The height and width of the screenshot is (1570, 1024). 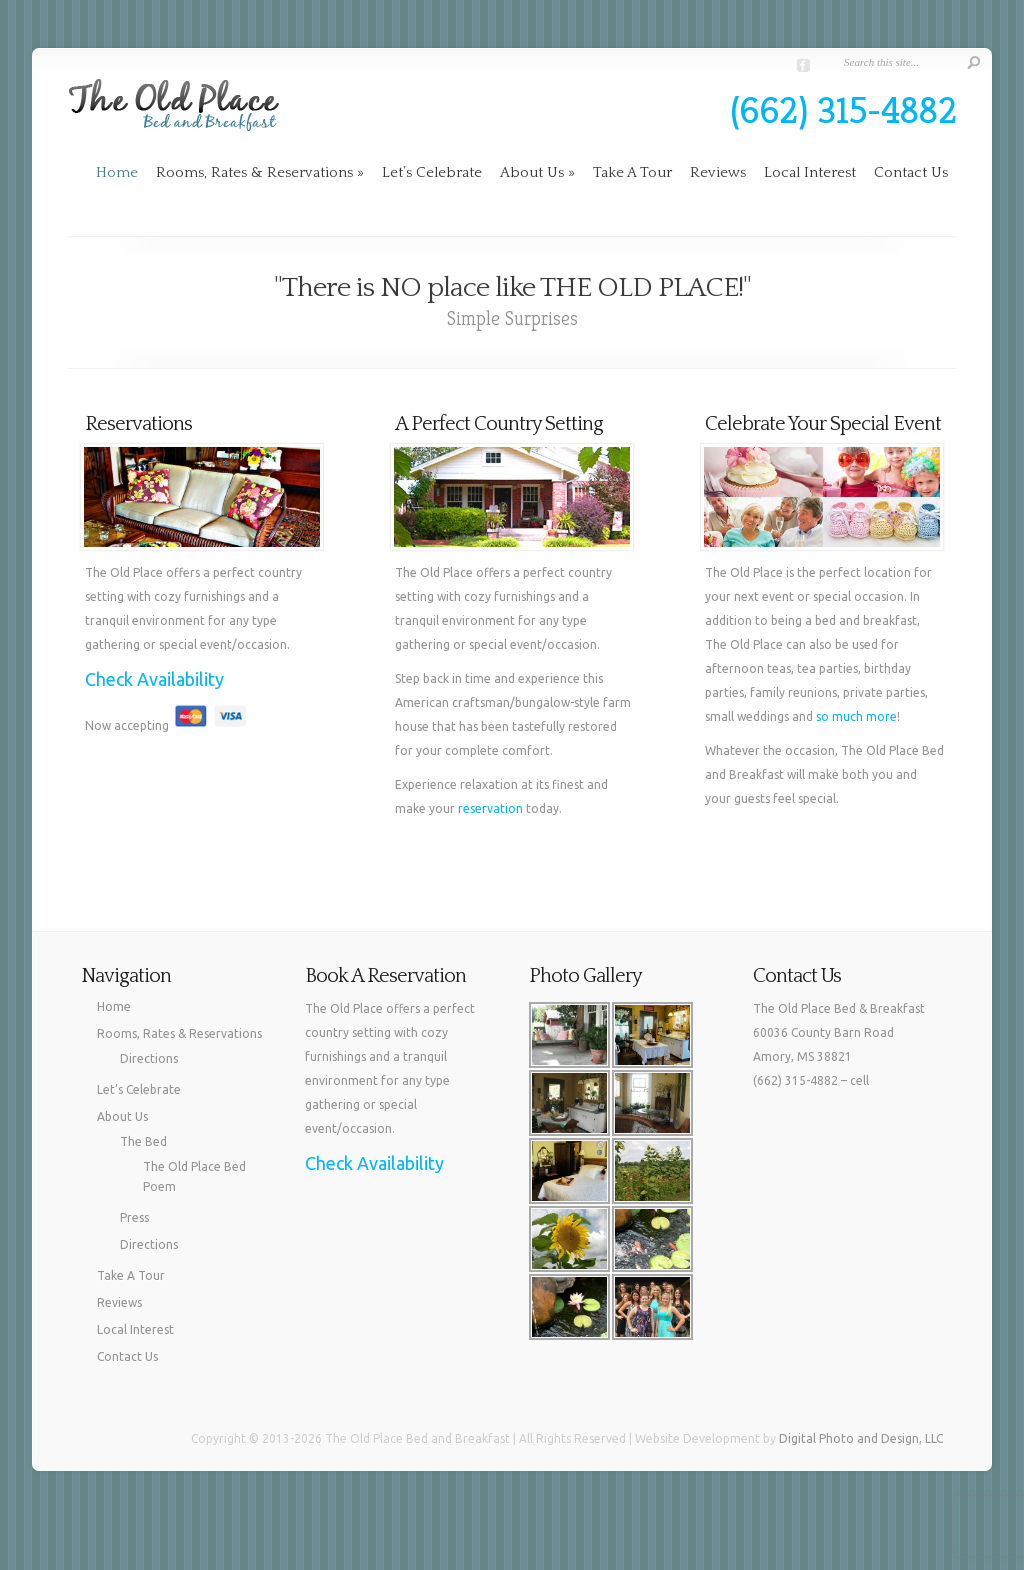 I want to click on Contact Us, so click(x=911, y=172).